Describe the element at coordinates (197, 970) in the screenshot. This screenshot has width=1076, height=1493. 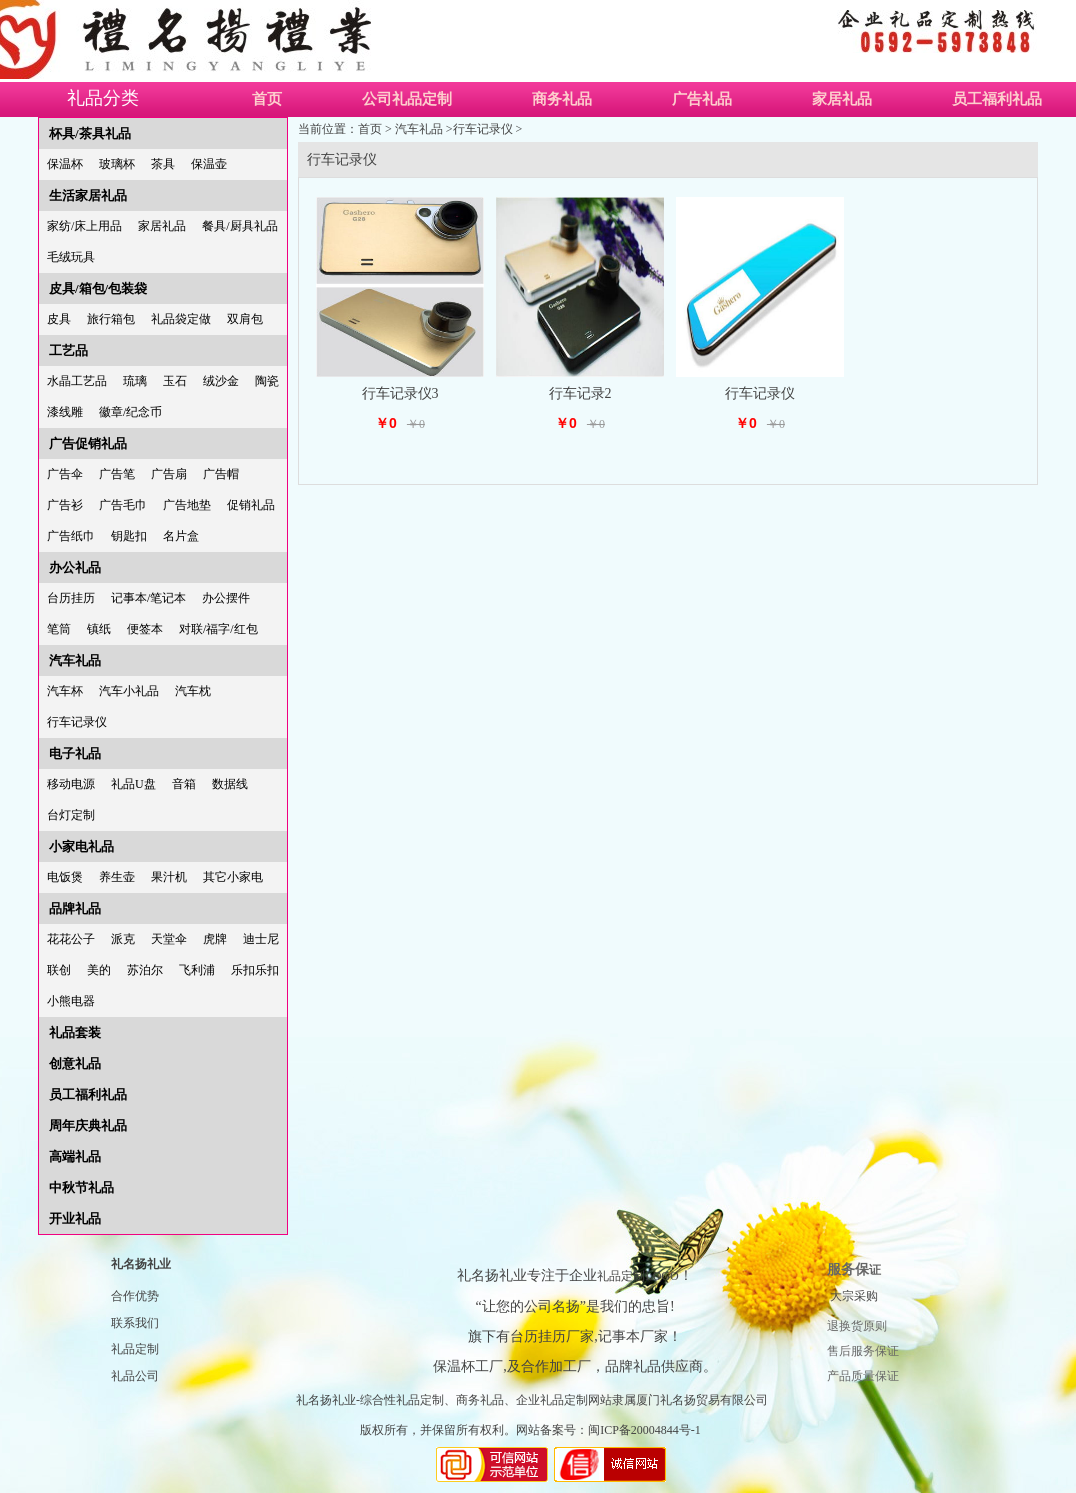
I see `飞利浦` at that location.